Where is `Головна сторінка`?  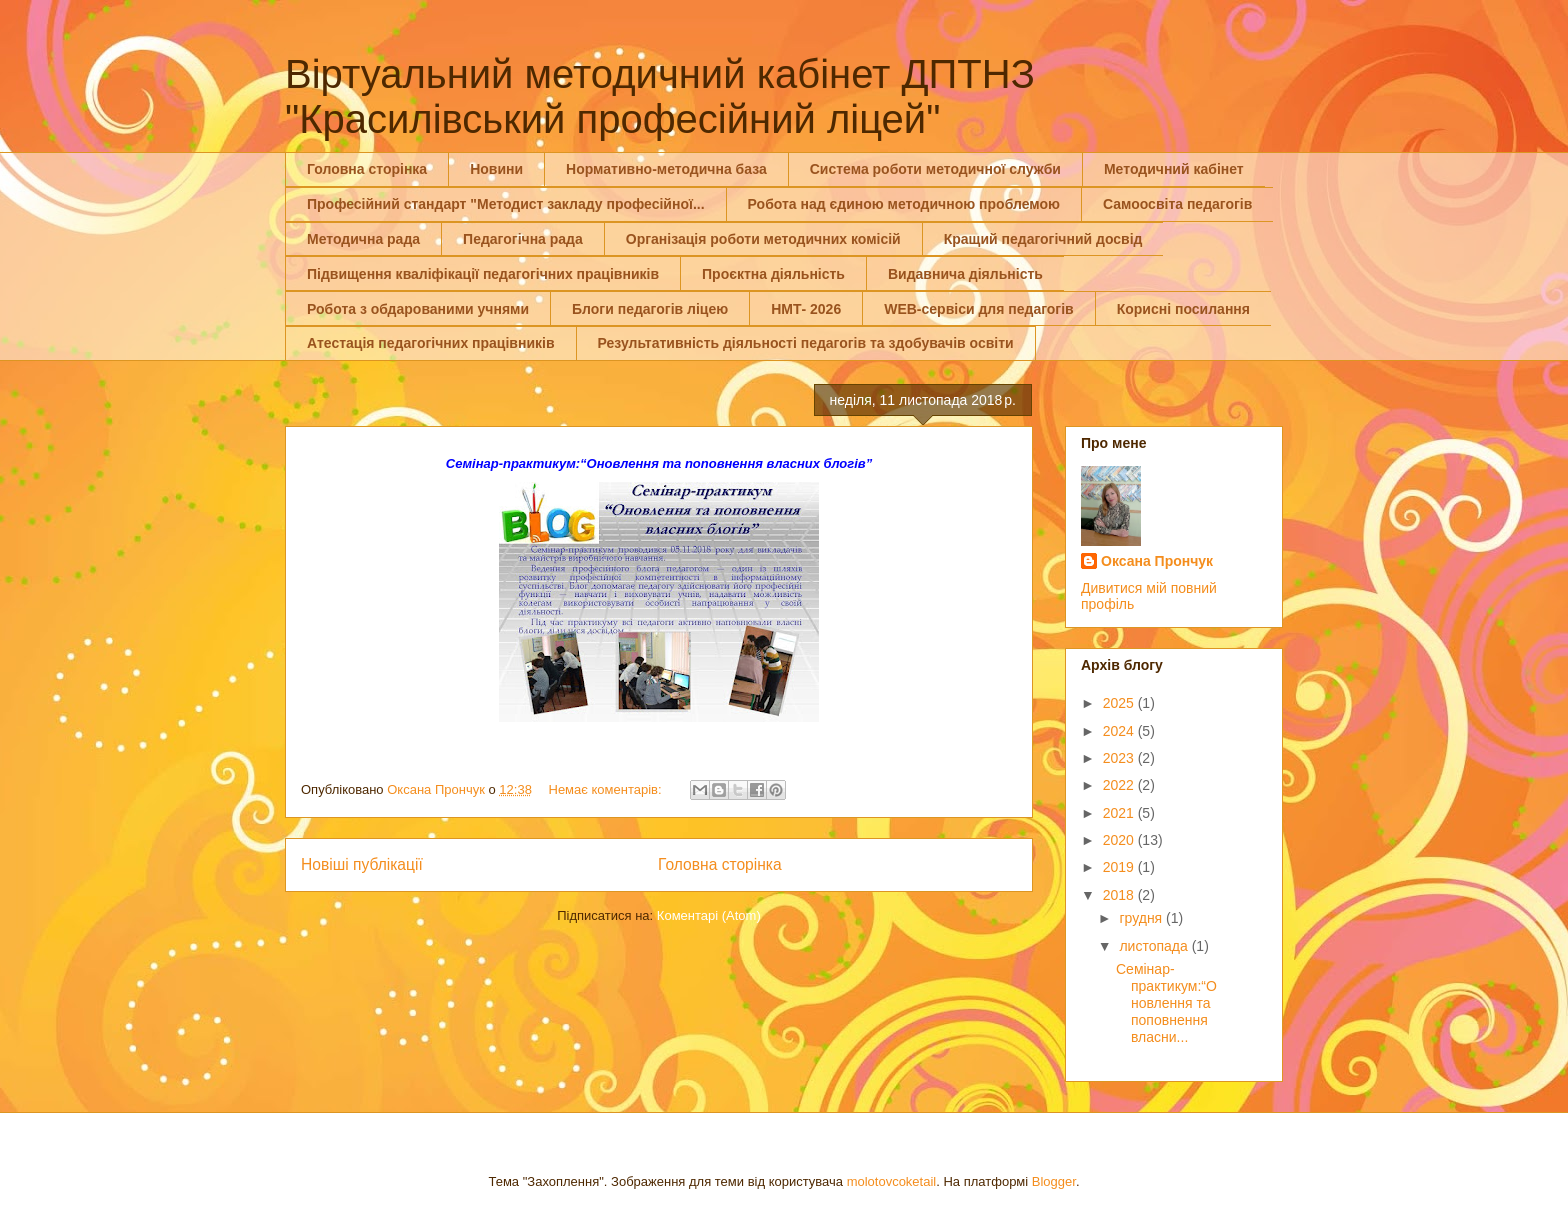
Головна сторінка is located at coordinates (367, 169).